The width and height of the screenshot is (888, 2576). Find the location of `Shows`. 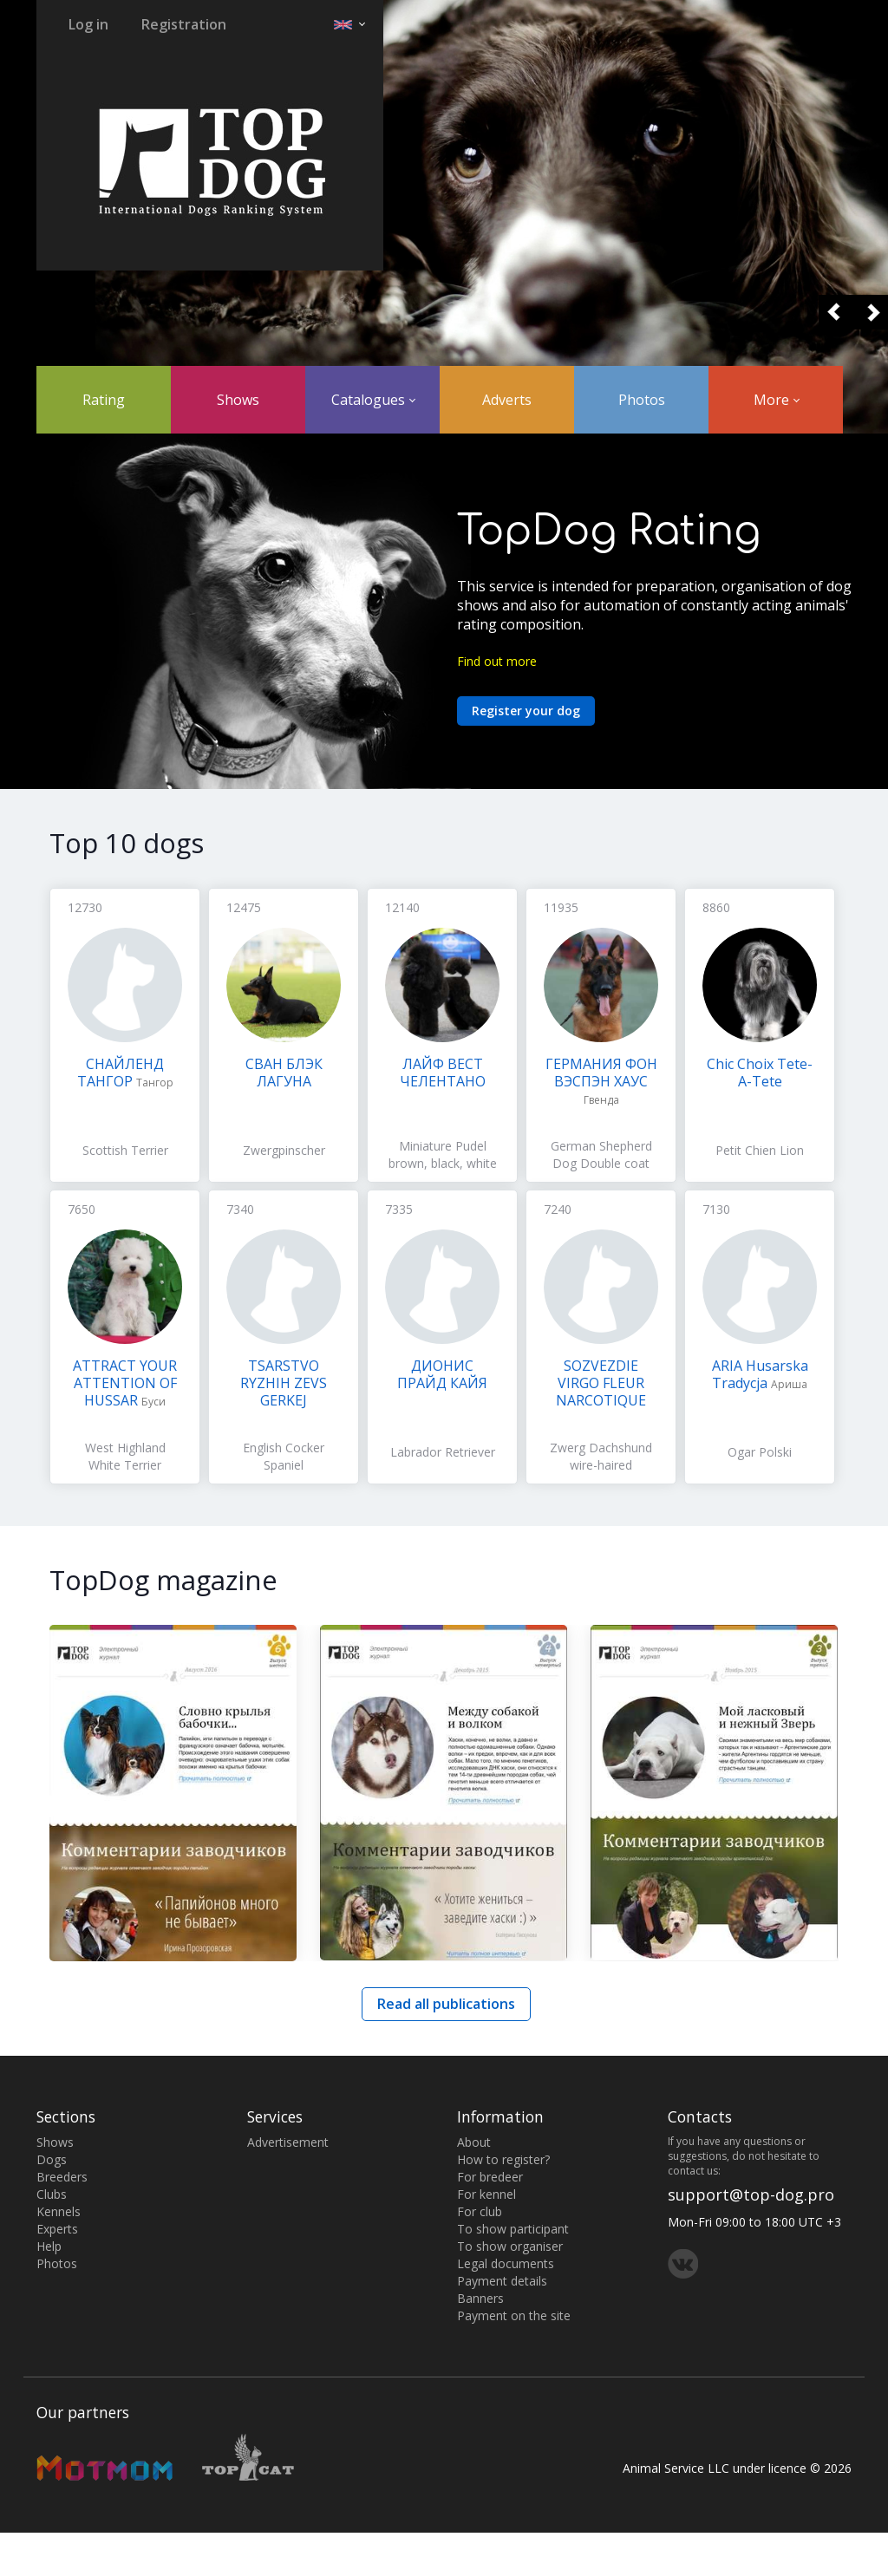

Shows is located at coordinates (238, 399).